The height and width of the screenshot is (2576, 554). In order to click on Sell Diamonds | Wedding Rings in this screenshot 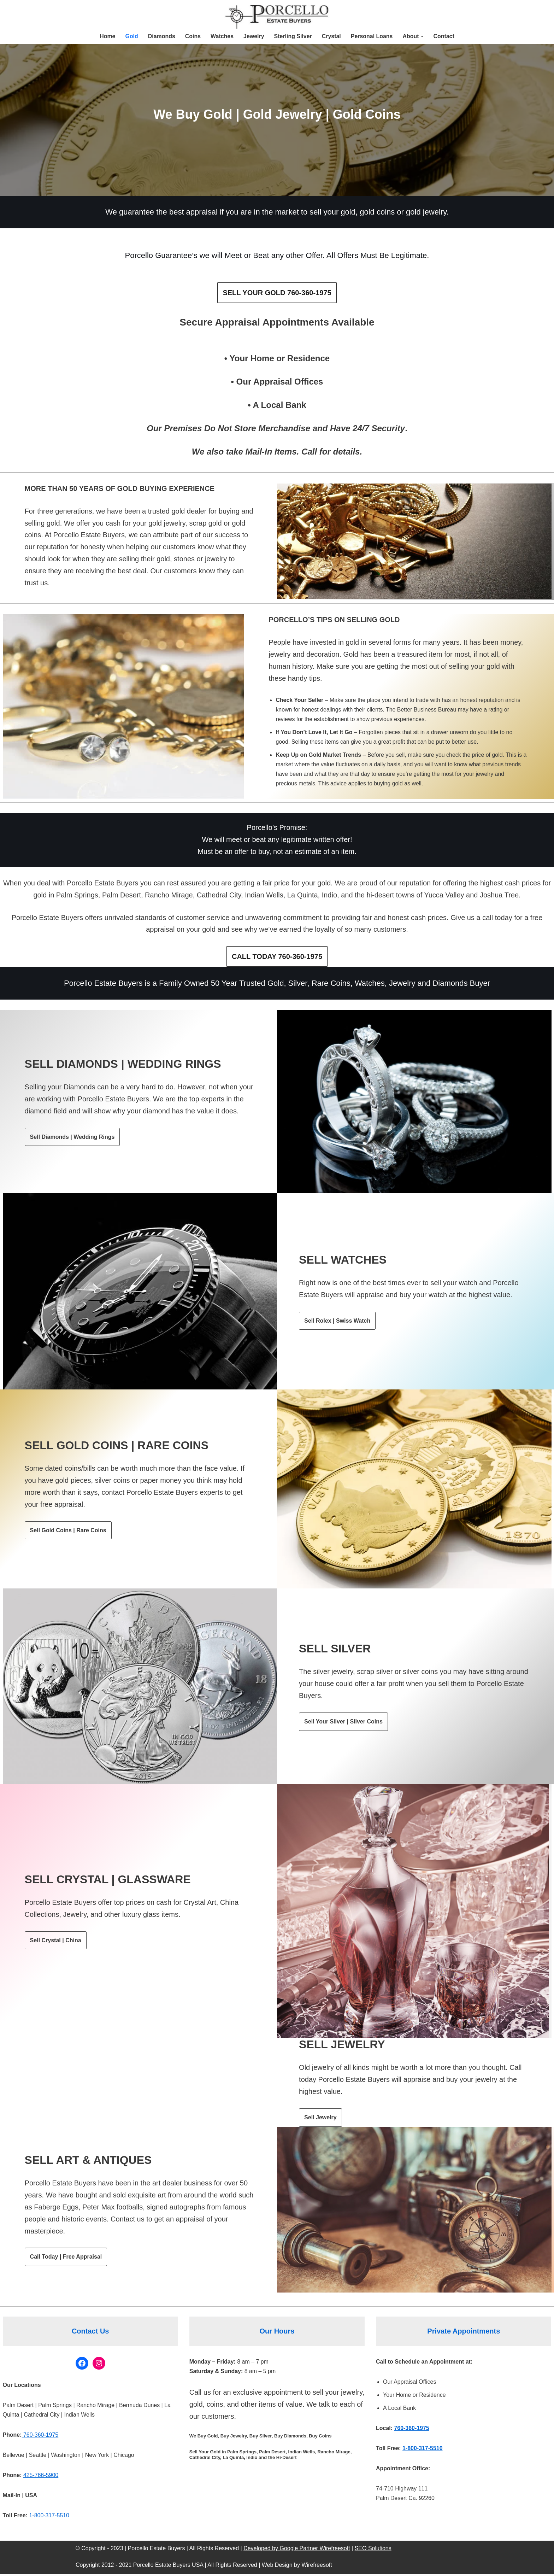, I will do `click(72, 1138)`.